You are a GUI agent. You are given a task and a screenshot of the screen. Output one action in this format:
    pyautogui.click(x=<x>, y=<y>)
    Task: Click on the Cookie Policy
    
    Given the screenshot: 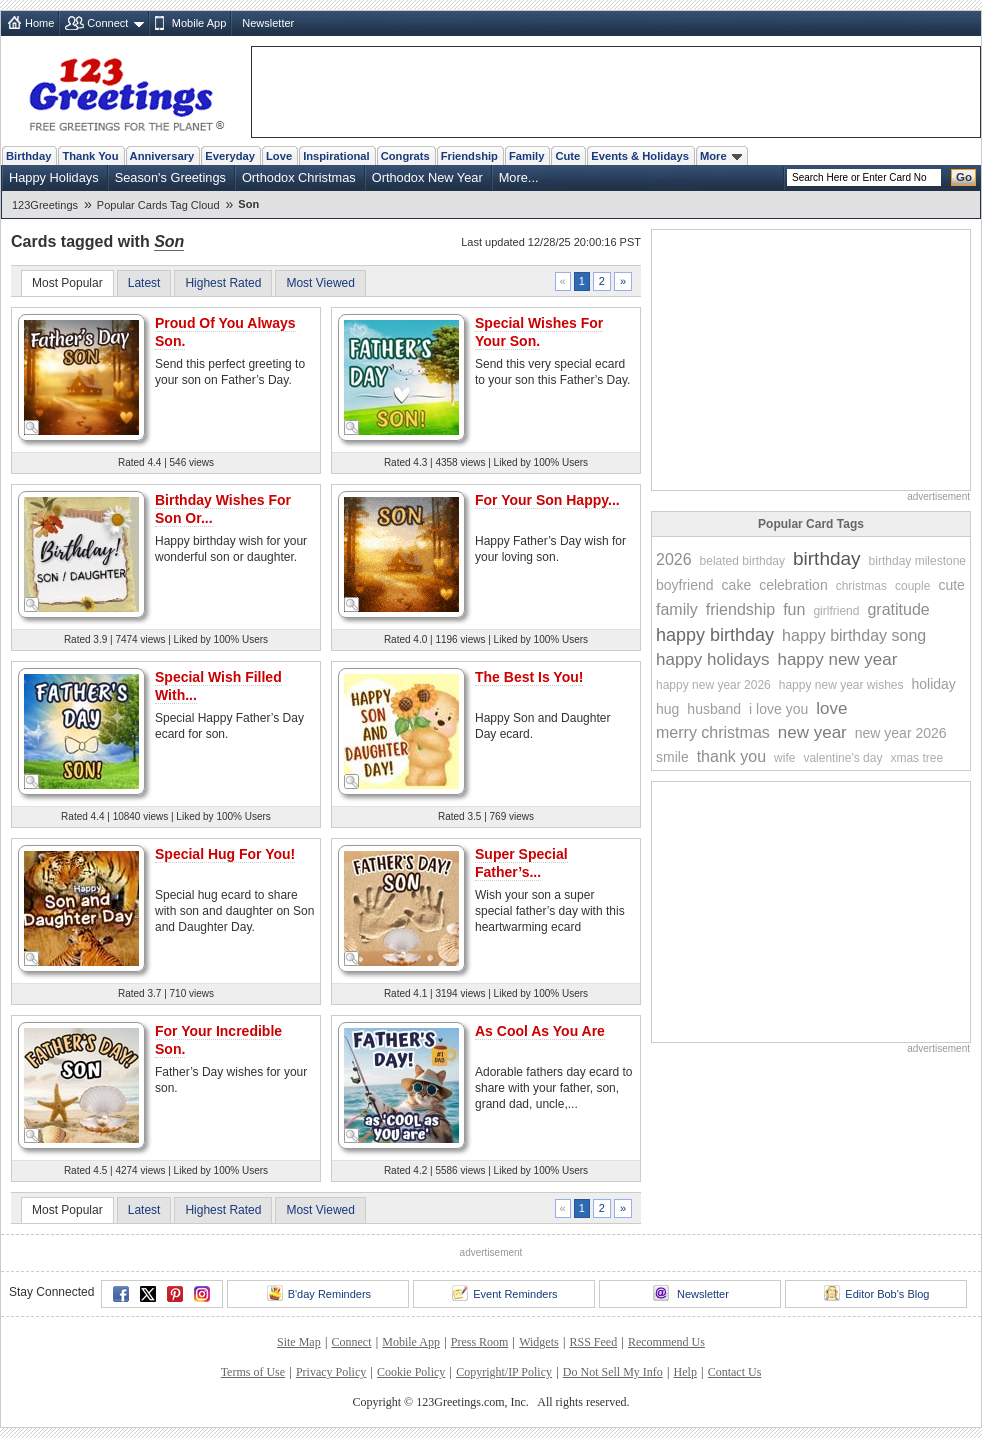 What is the action you would take?
    pyautogui.click(x=411, y=1372)
    